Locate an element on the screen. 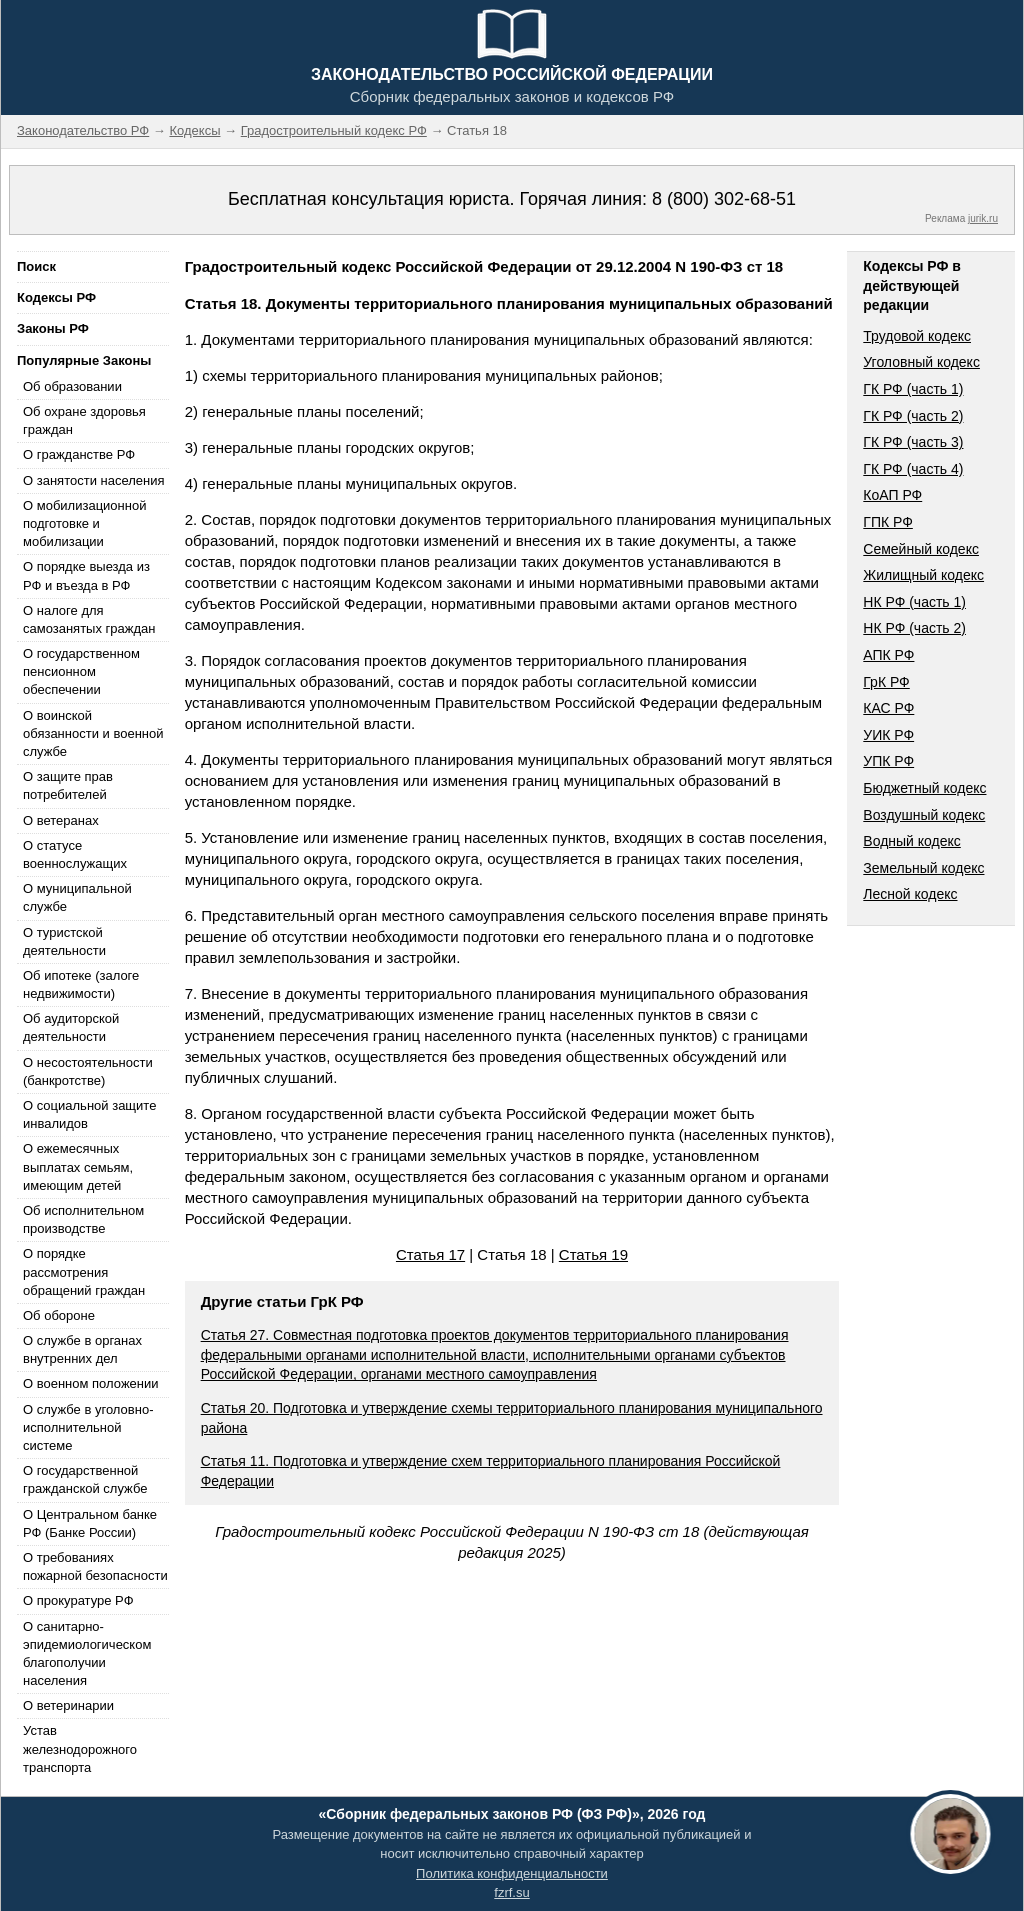 The height and width of the screenshot is (1911, 1024). О туристской деятельности is located at coordinates (64, 941).